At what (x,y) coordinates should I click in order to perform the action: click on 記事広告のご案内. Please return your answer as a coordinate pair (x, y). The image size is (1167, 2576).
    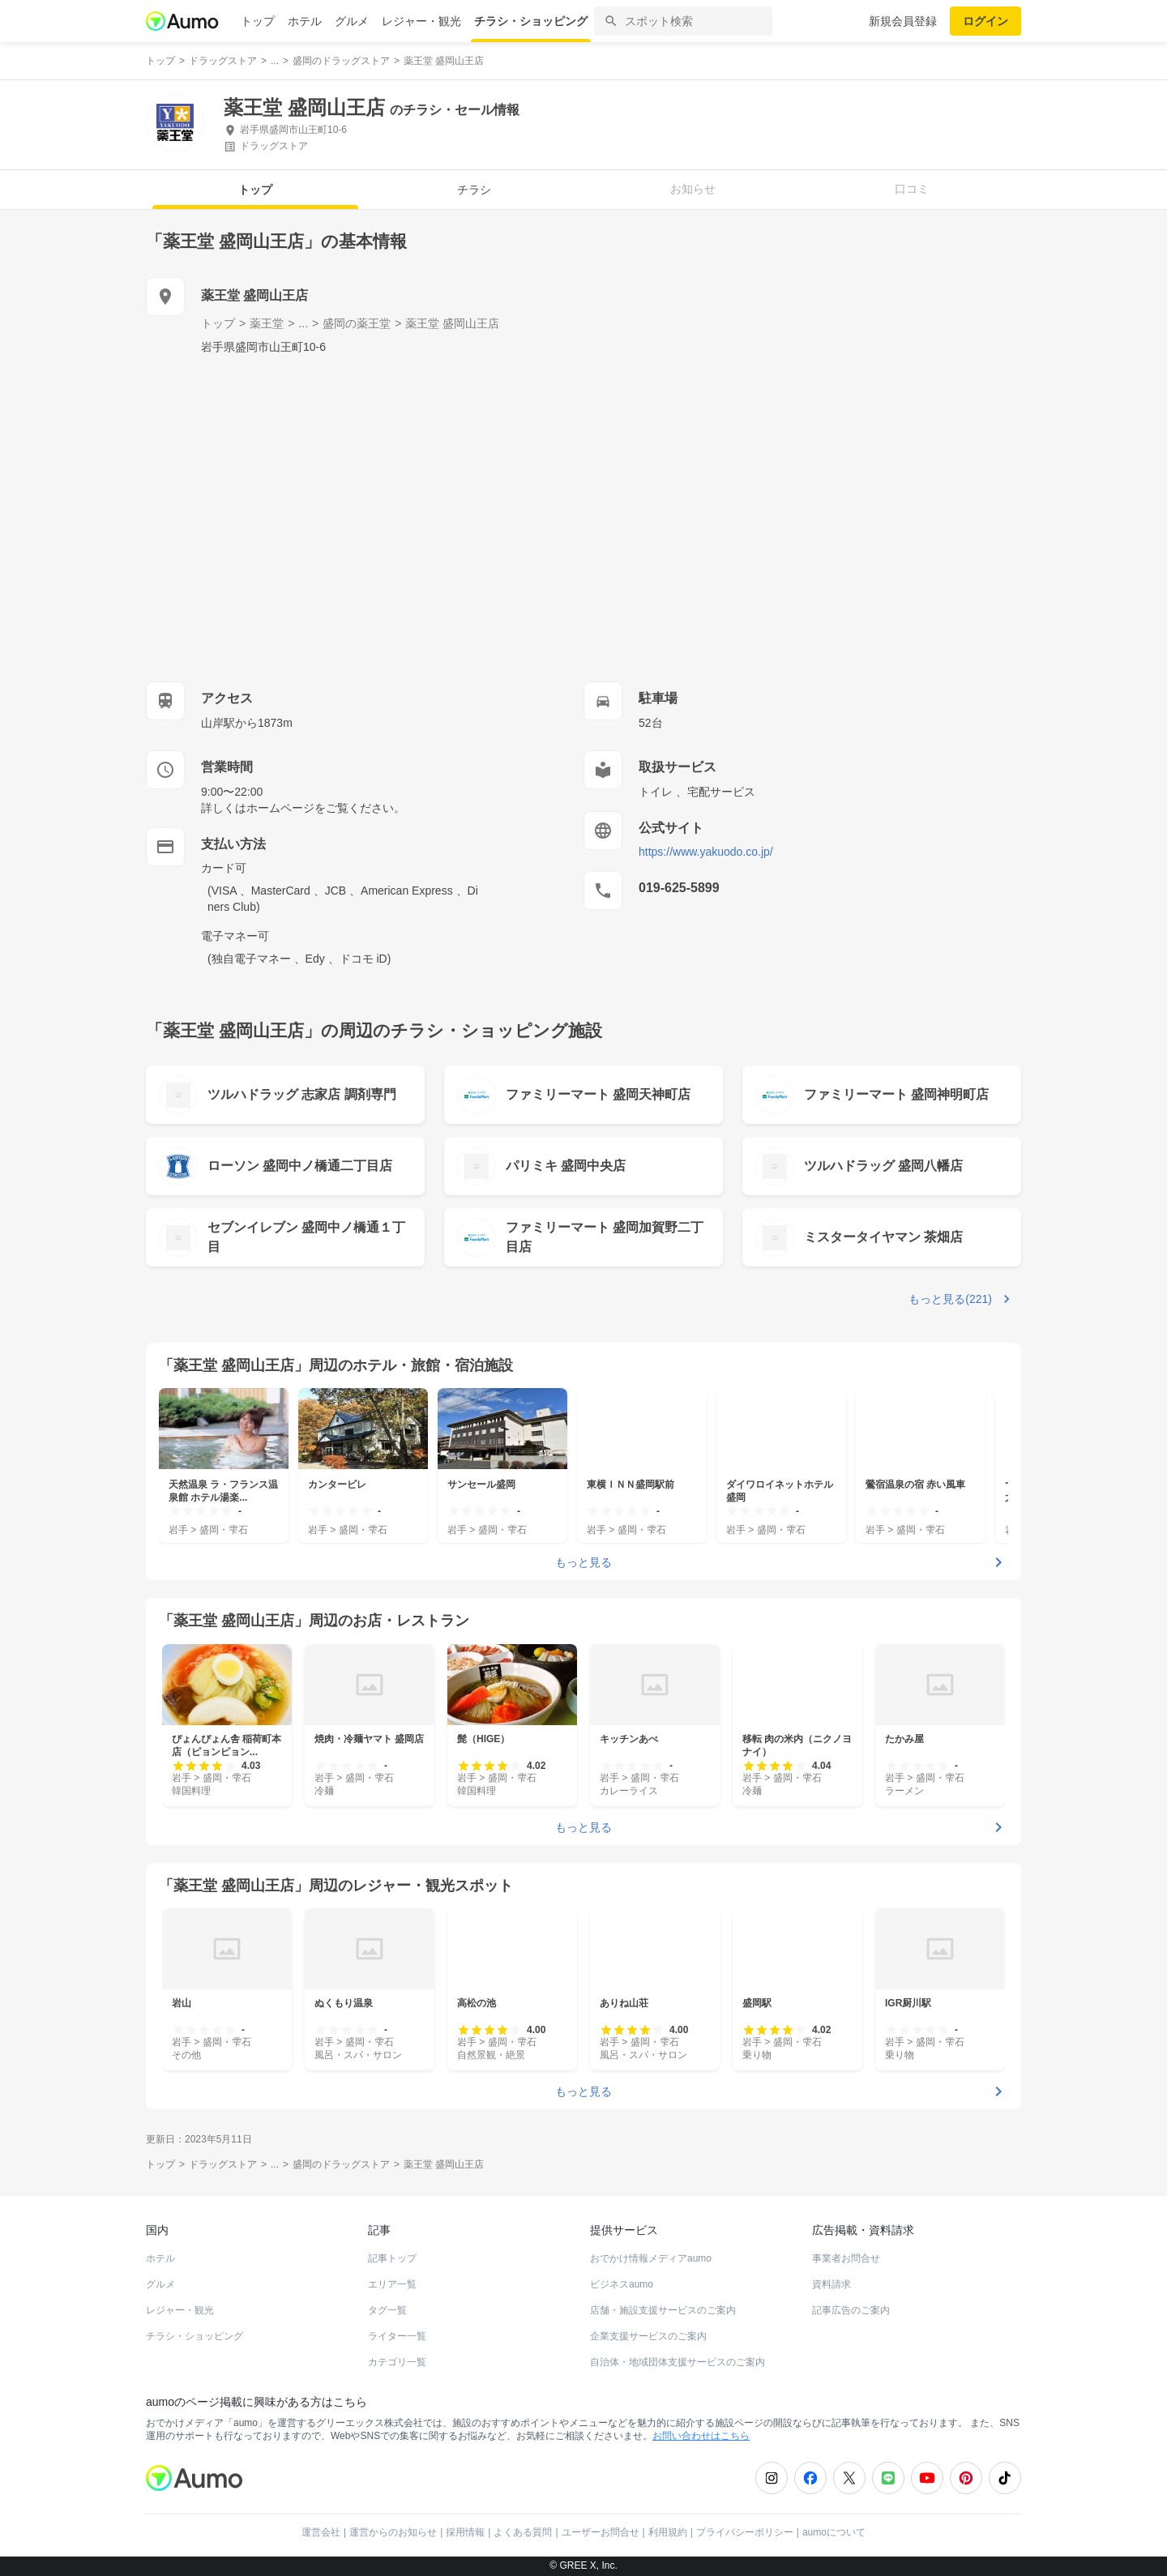
    Looking at the image, I should click on (851, 2310).